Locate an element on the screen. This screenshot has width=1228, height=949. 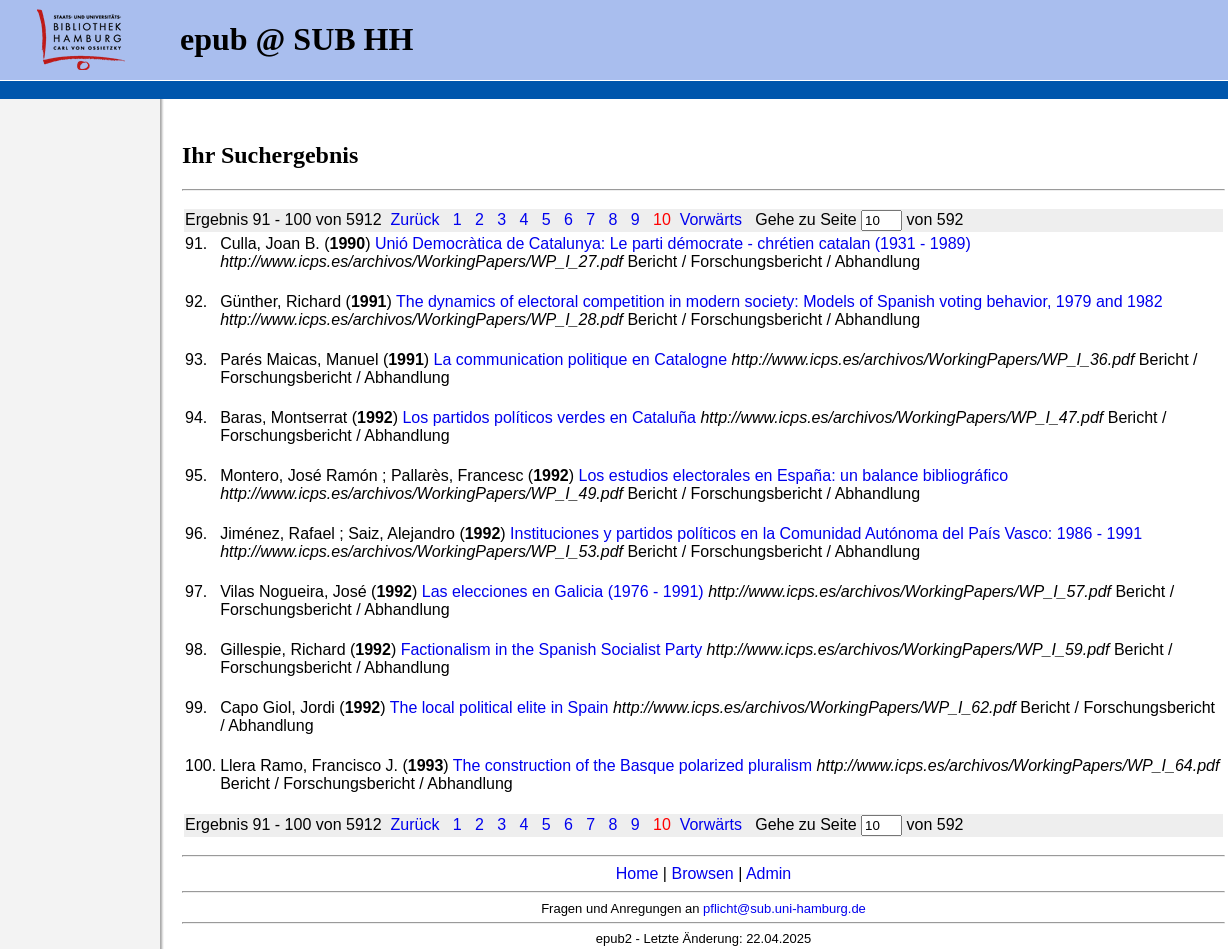
Zurück is located at coordinates (414, 219).